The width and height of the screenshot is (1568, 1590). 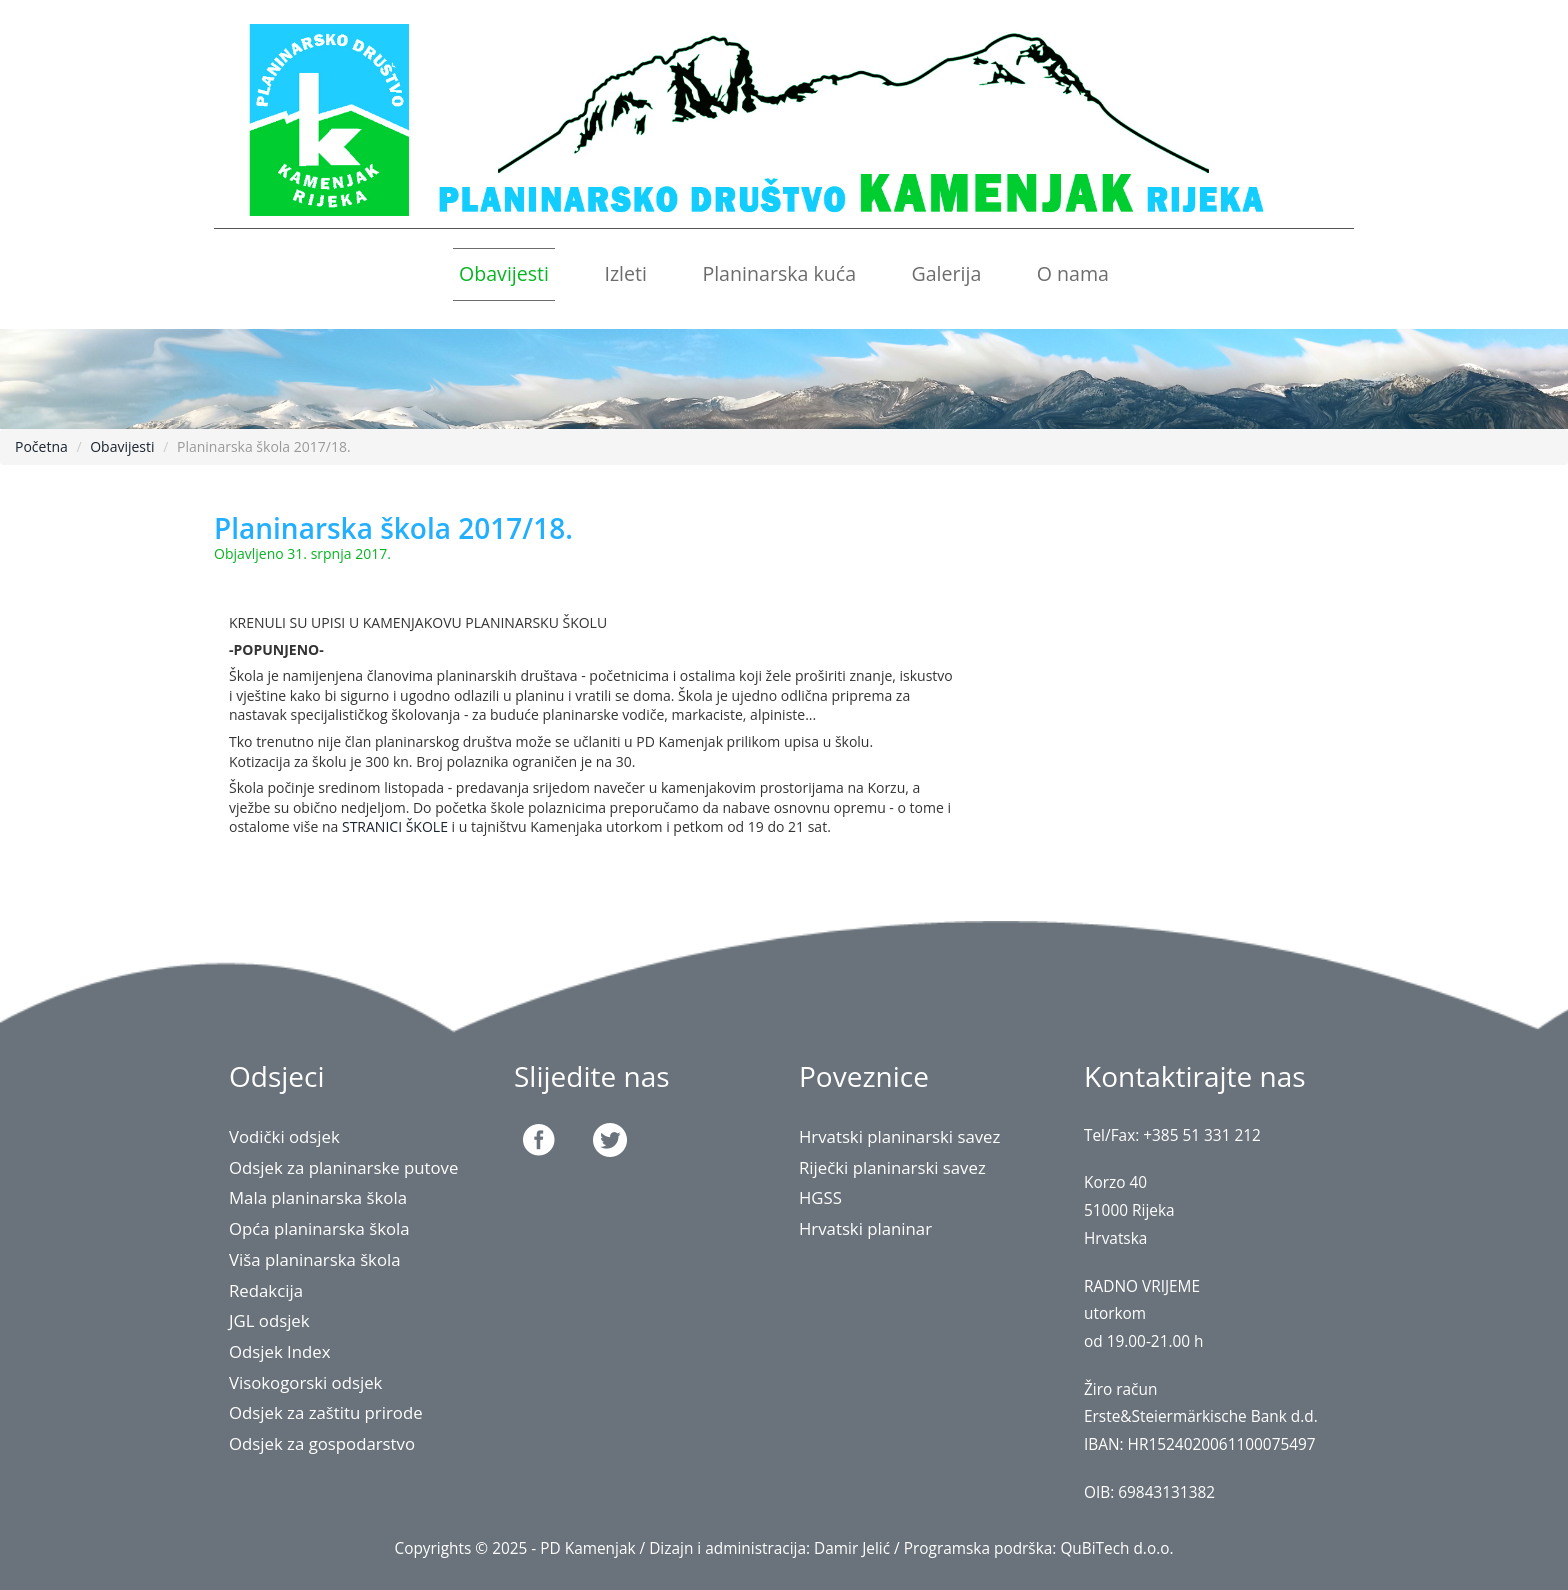 What do you see at coordinates (779, 273) in the screenshot?
I see `Planinarska kuća` at bounding box center [779, 273].